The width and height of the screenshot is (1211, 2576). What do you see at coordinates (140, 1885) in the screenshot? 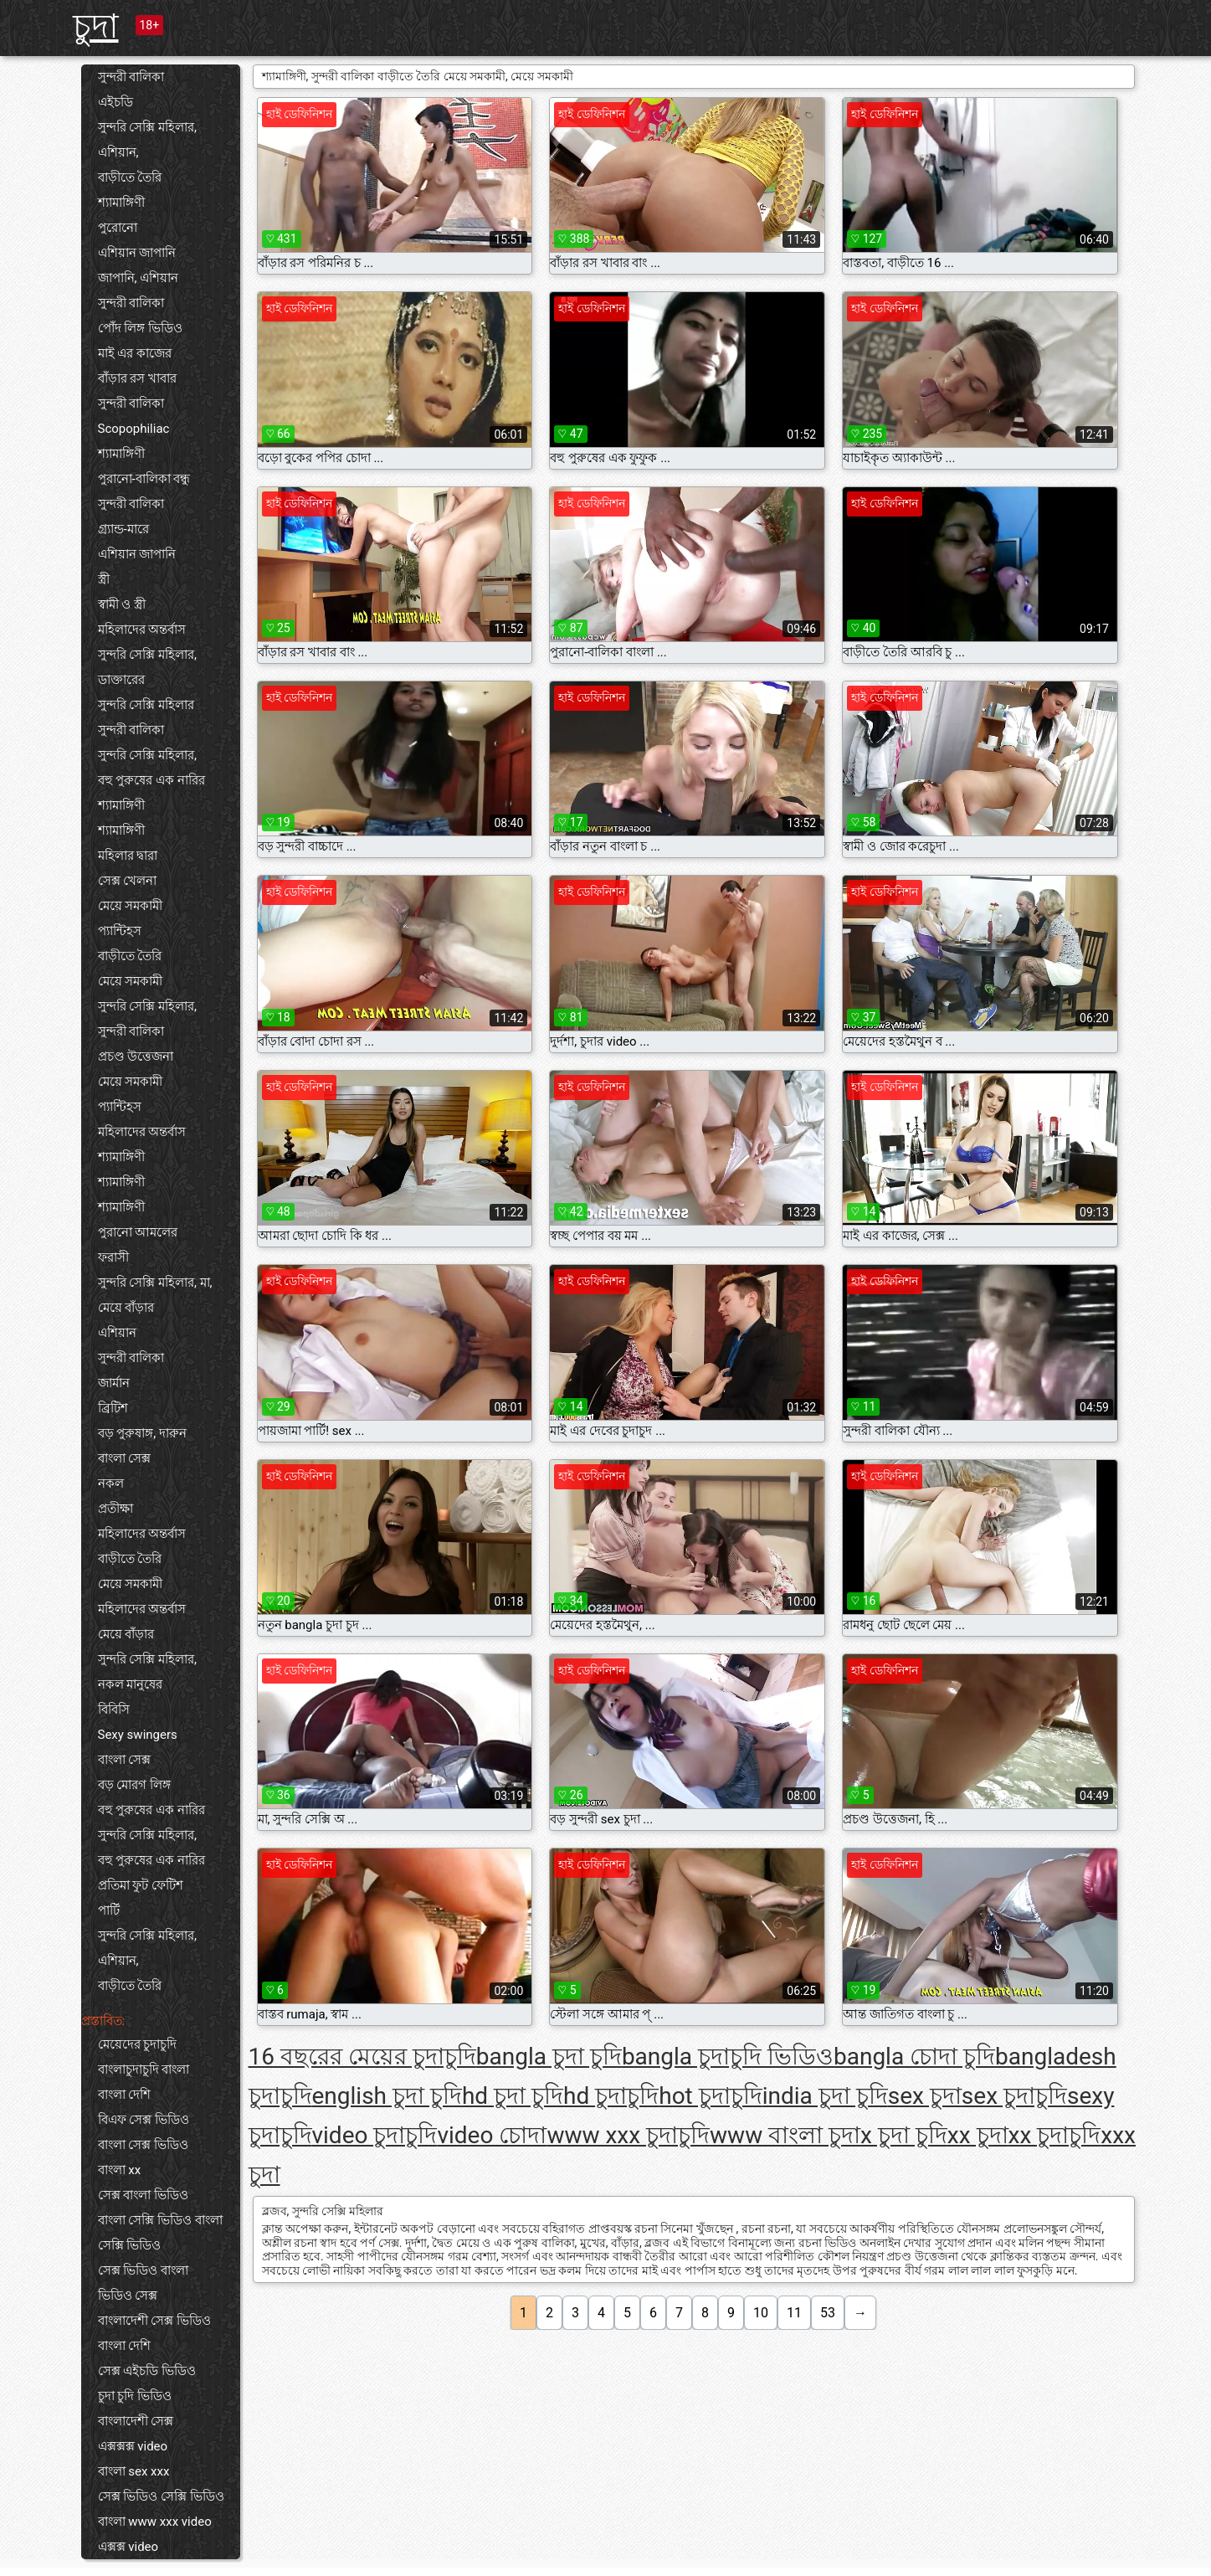
I see `প্রতিমা ফুট ফেটিশ` at bounding box center [140, 1885].